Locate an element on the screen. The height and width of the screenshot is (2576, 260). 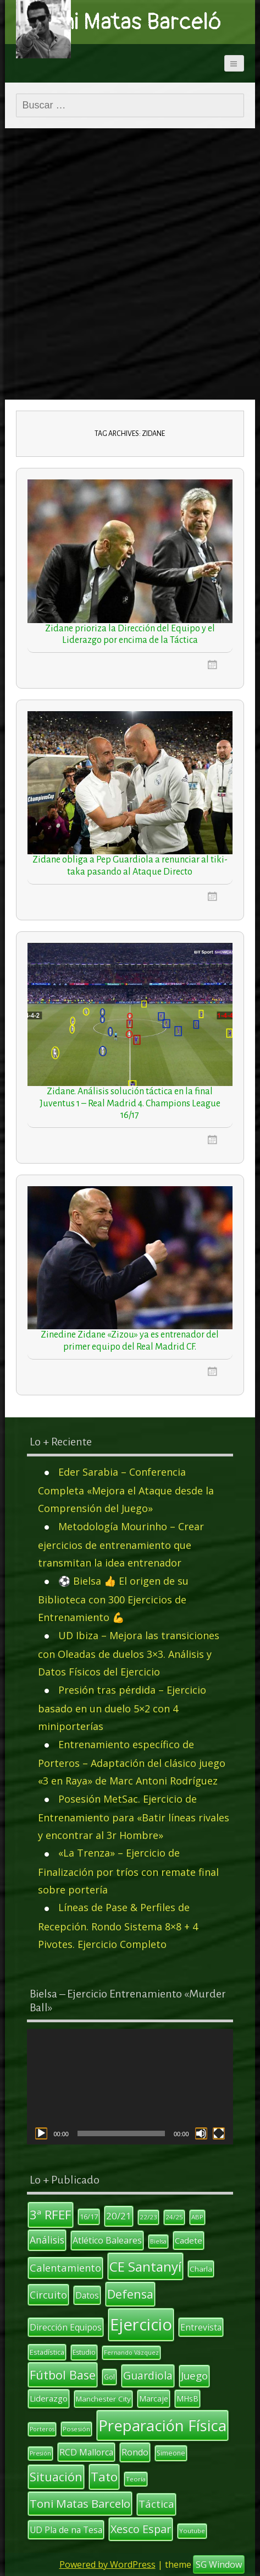
«La Trenza» – Ejercicio de Finalización por tríos con remate final sobre portería is located at coordinates (128, 1871).